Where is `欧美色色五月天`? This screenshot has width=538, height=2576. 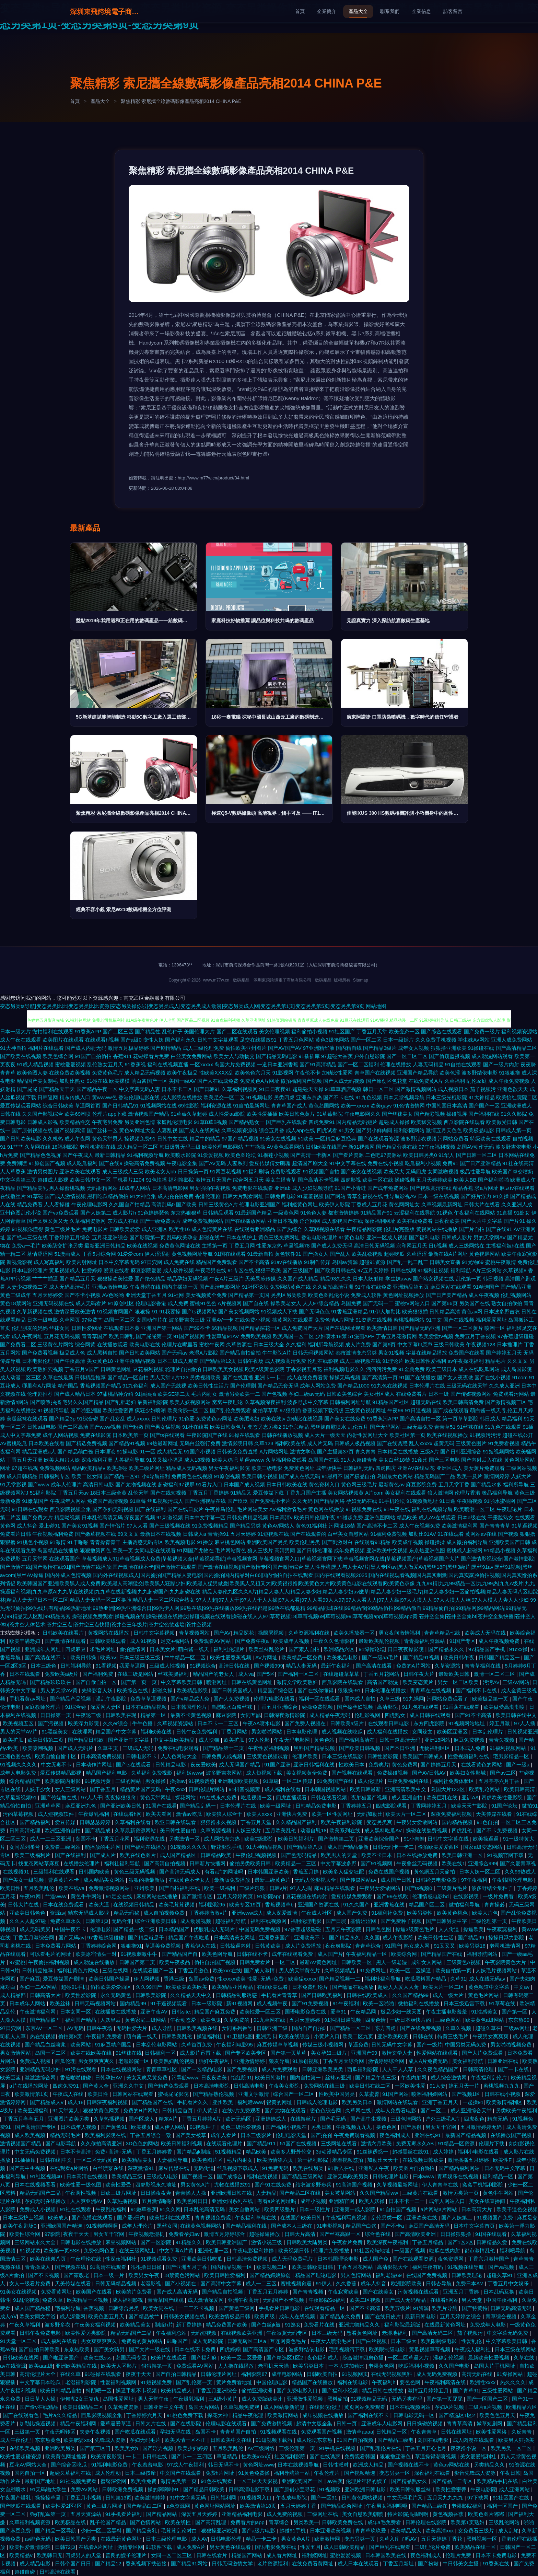 欧美色色五月天 is located at coordinates (498, 2415).